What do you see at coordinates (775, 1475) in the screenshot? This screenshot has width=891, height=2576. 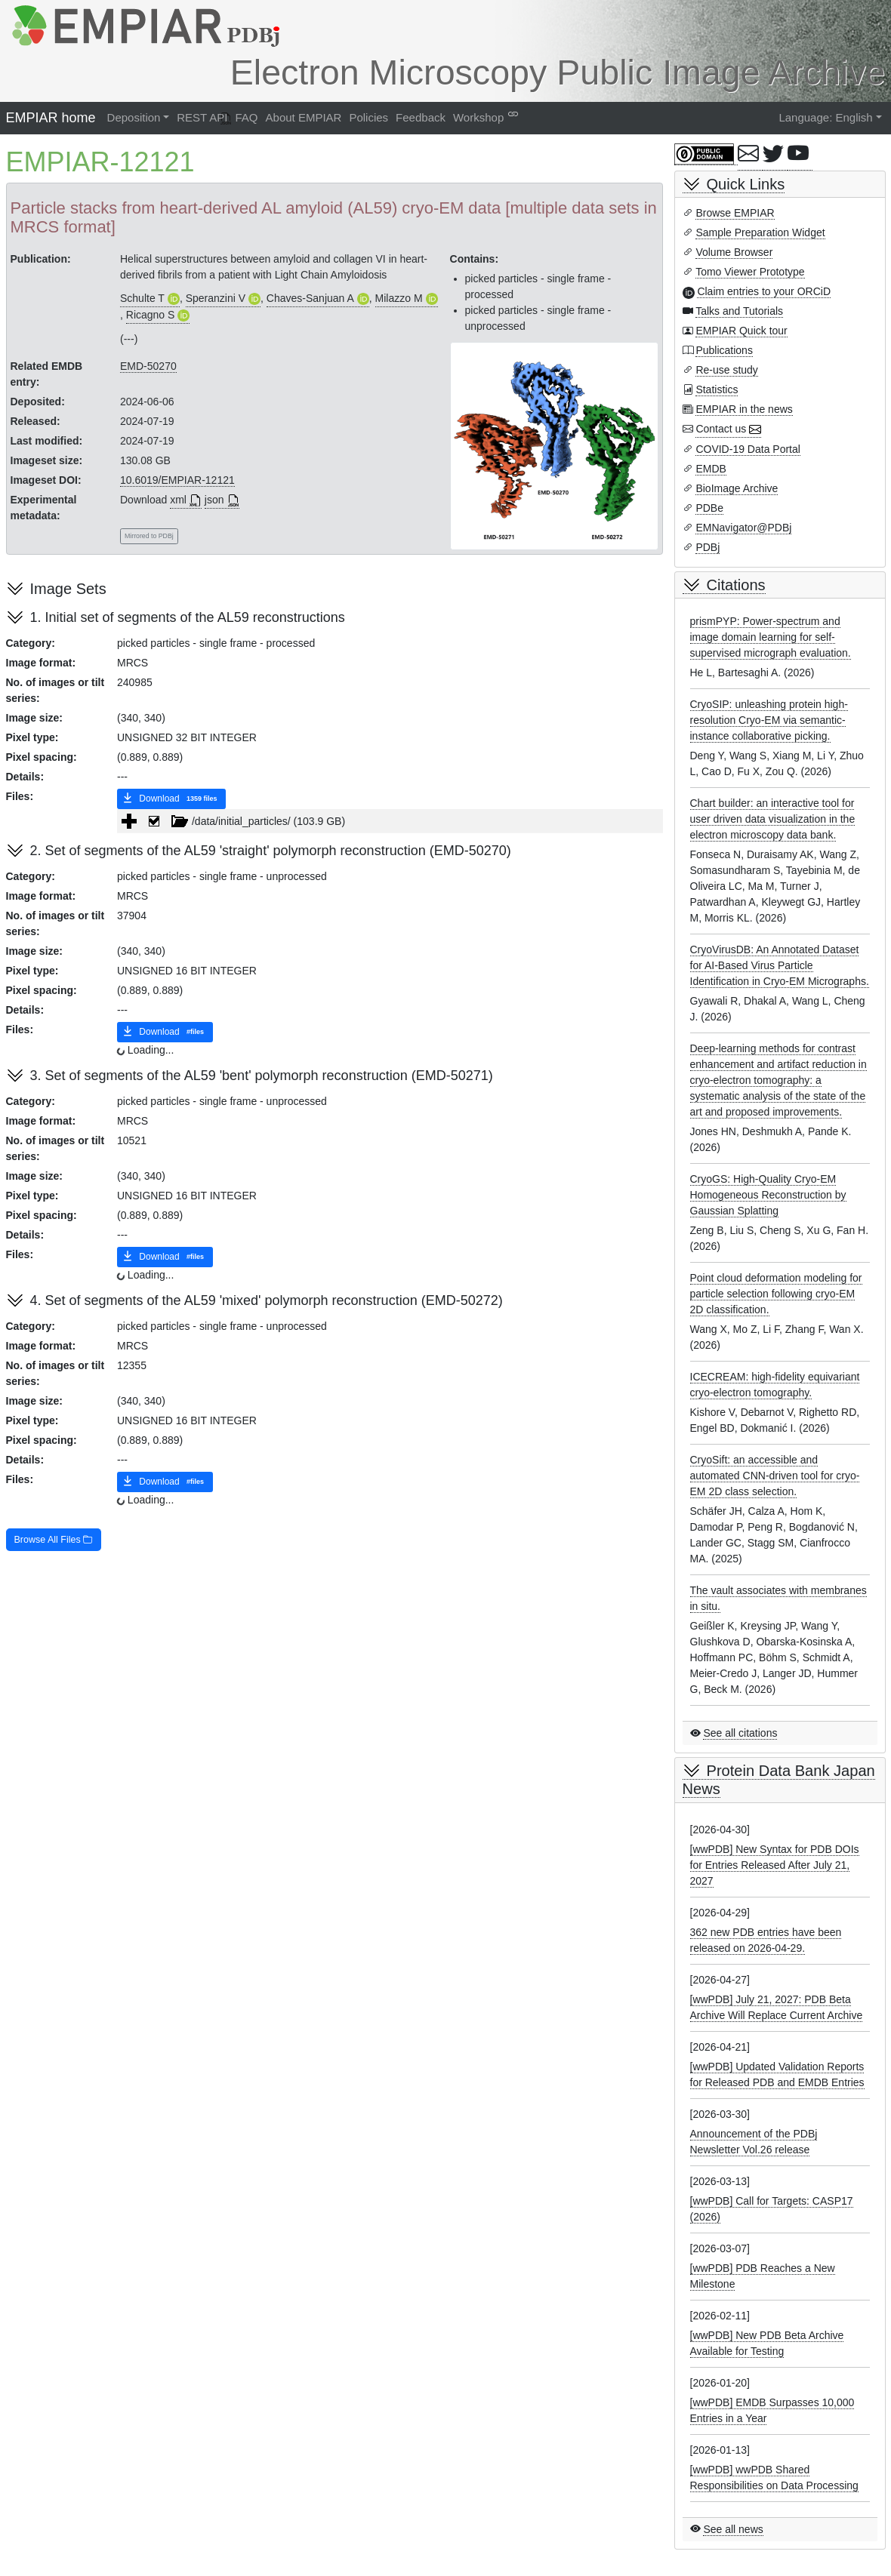 I see `CryoSift: an accessible and automated CNN-driven tool for cryo-EM 2D class selection.` at bounding box center [775, 1475].